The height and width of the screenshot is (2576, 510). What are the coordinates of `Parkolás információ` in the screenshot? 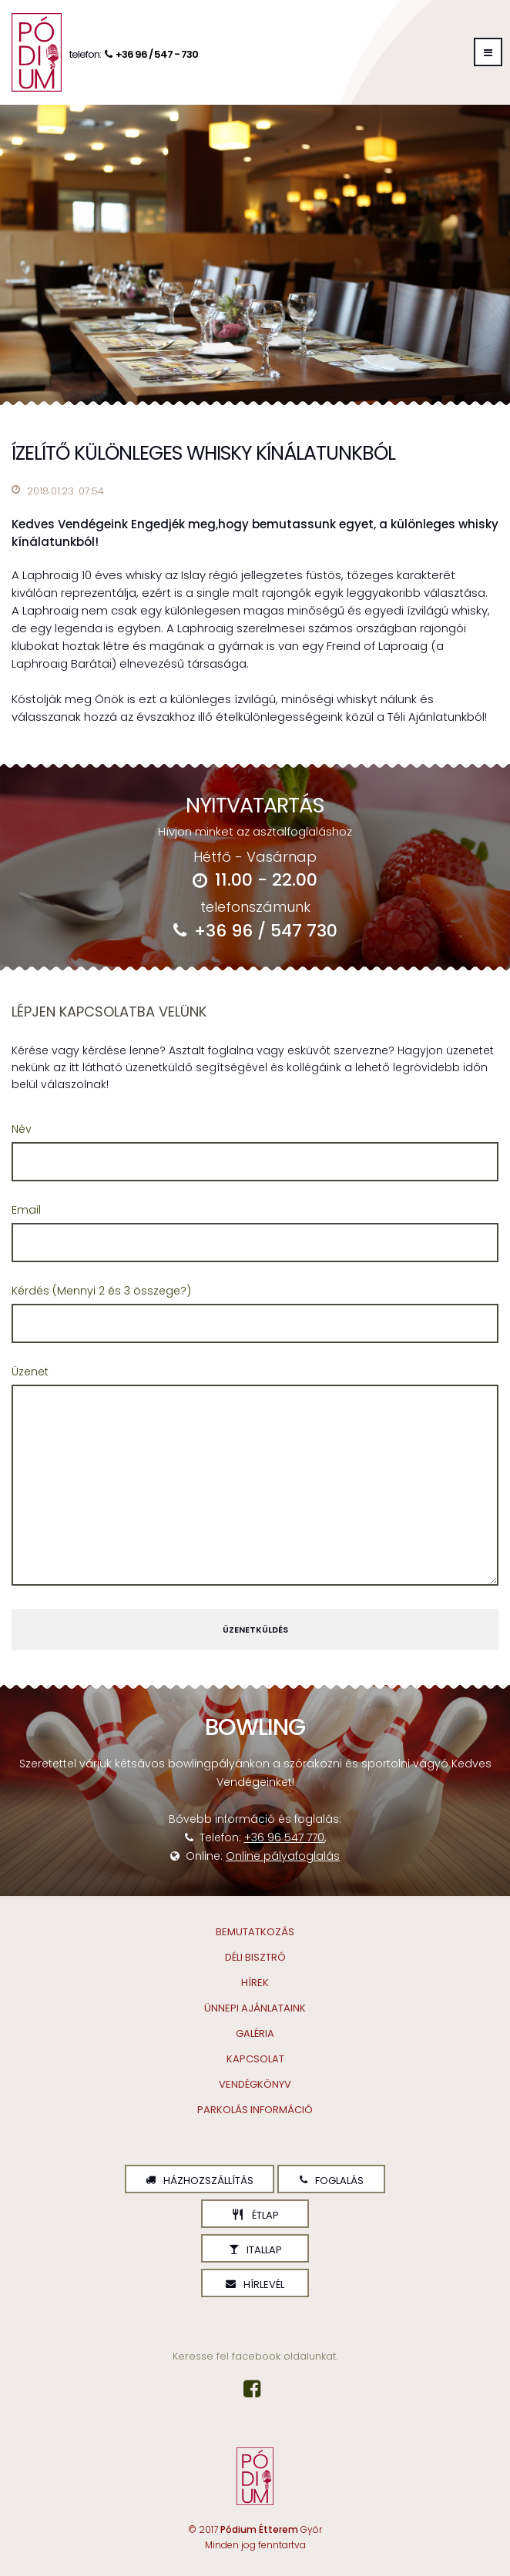 It's located at (255, 2109).